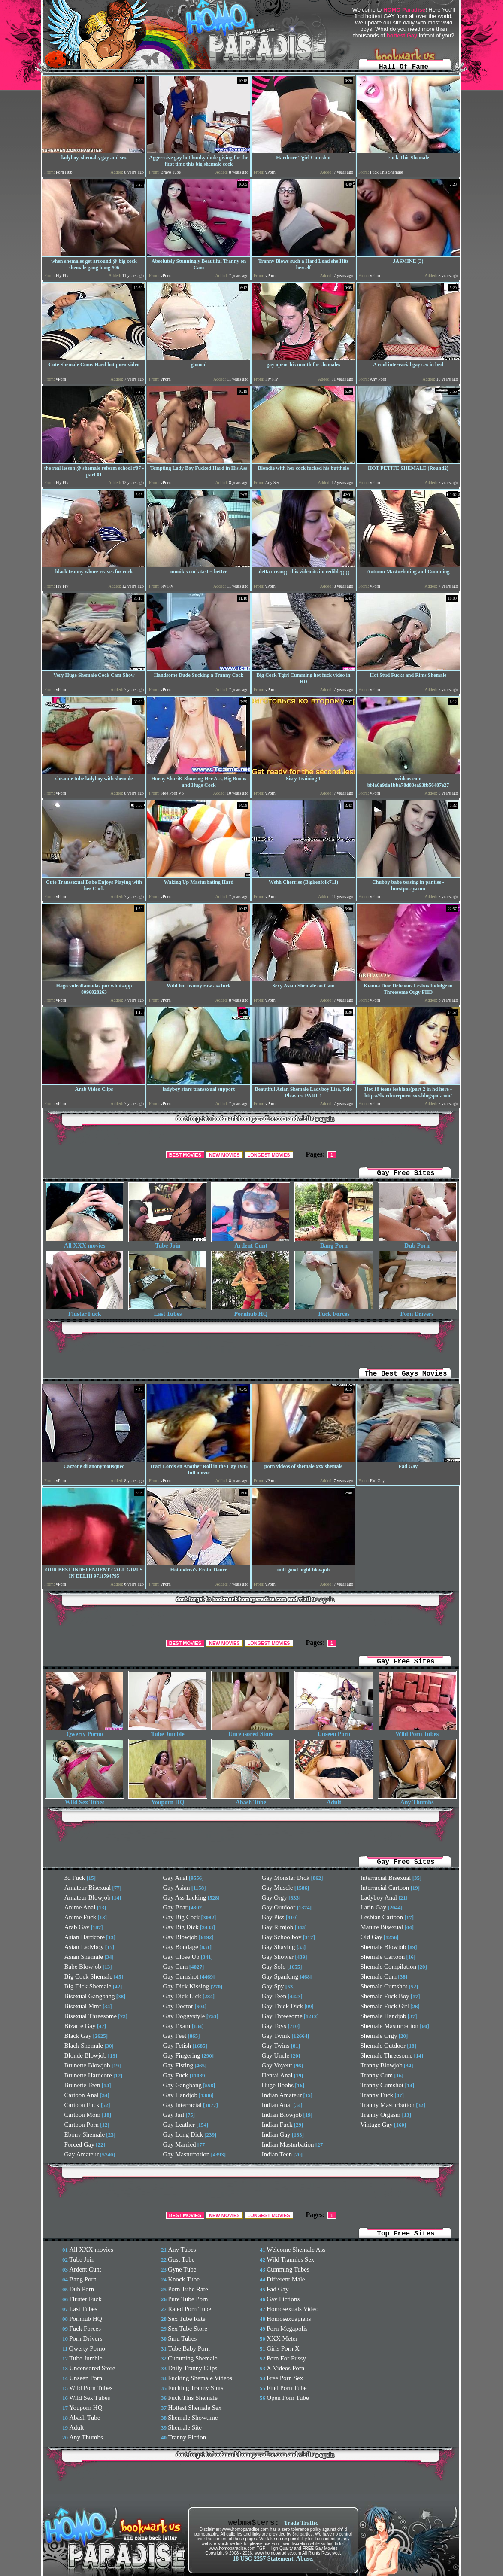 The width and height of the screenshot is (503, 2576). Describe the element at coordinates (175, 1877) in the screenshot. I see `Gay Anal` at that location.